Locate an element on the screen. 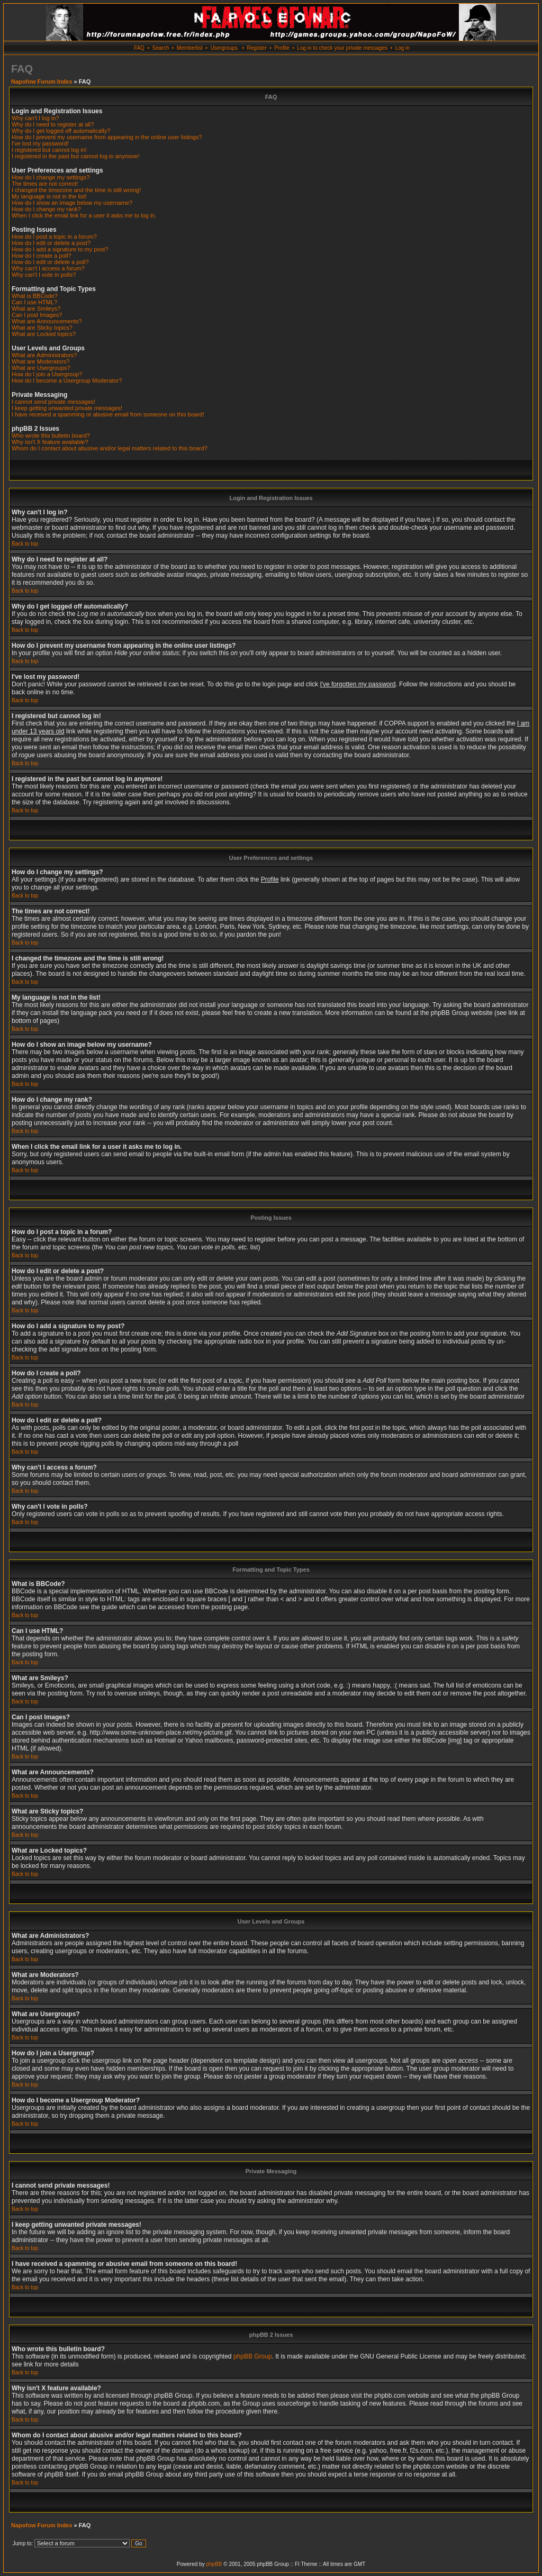 The image size is (542, 2576). Search is located at coordinates (160, 48).